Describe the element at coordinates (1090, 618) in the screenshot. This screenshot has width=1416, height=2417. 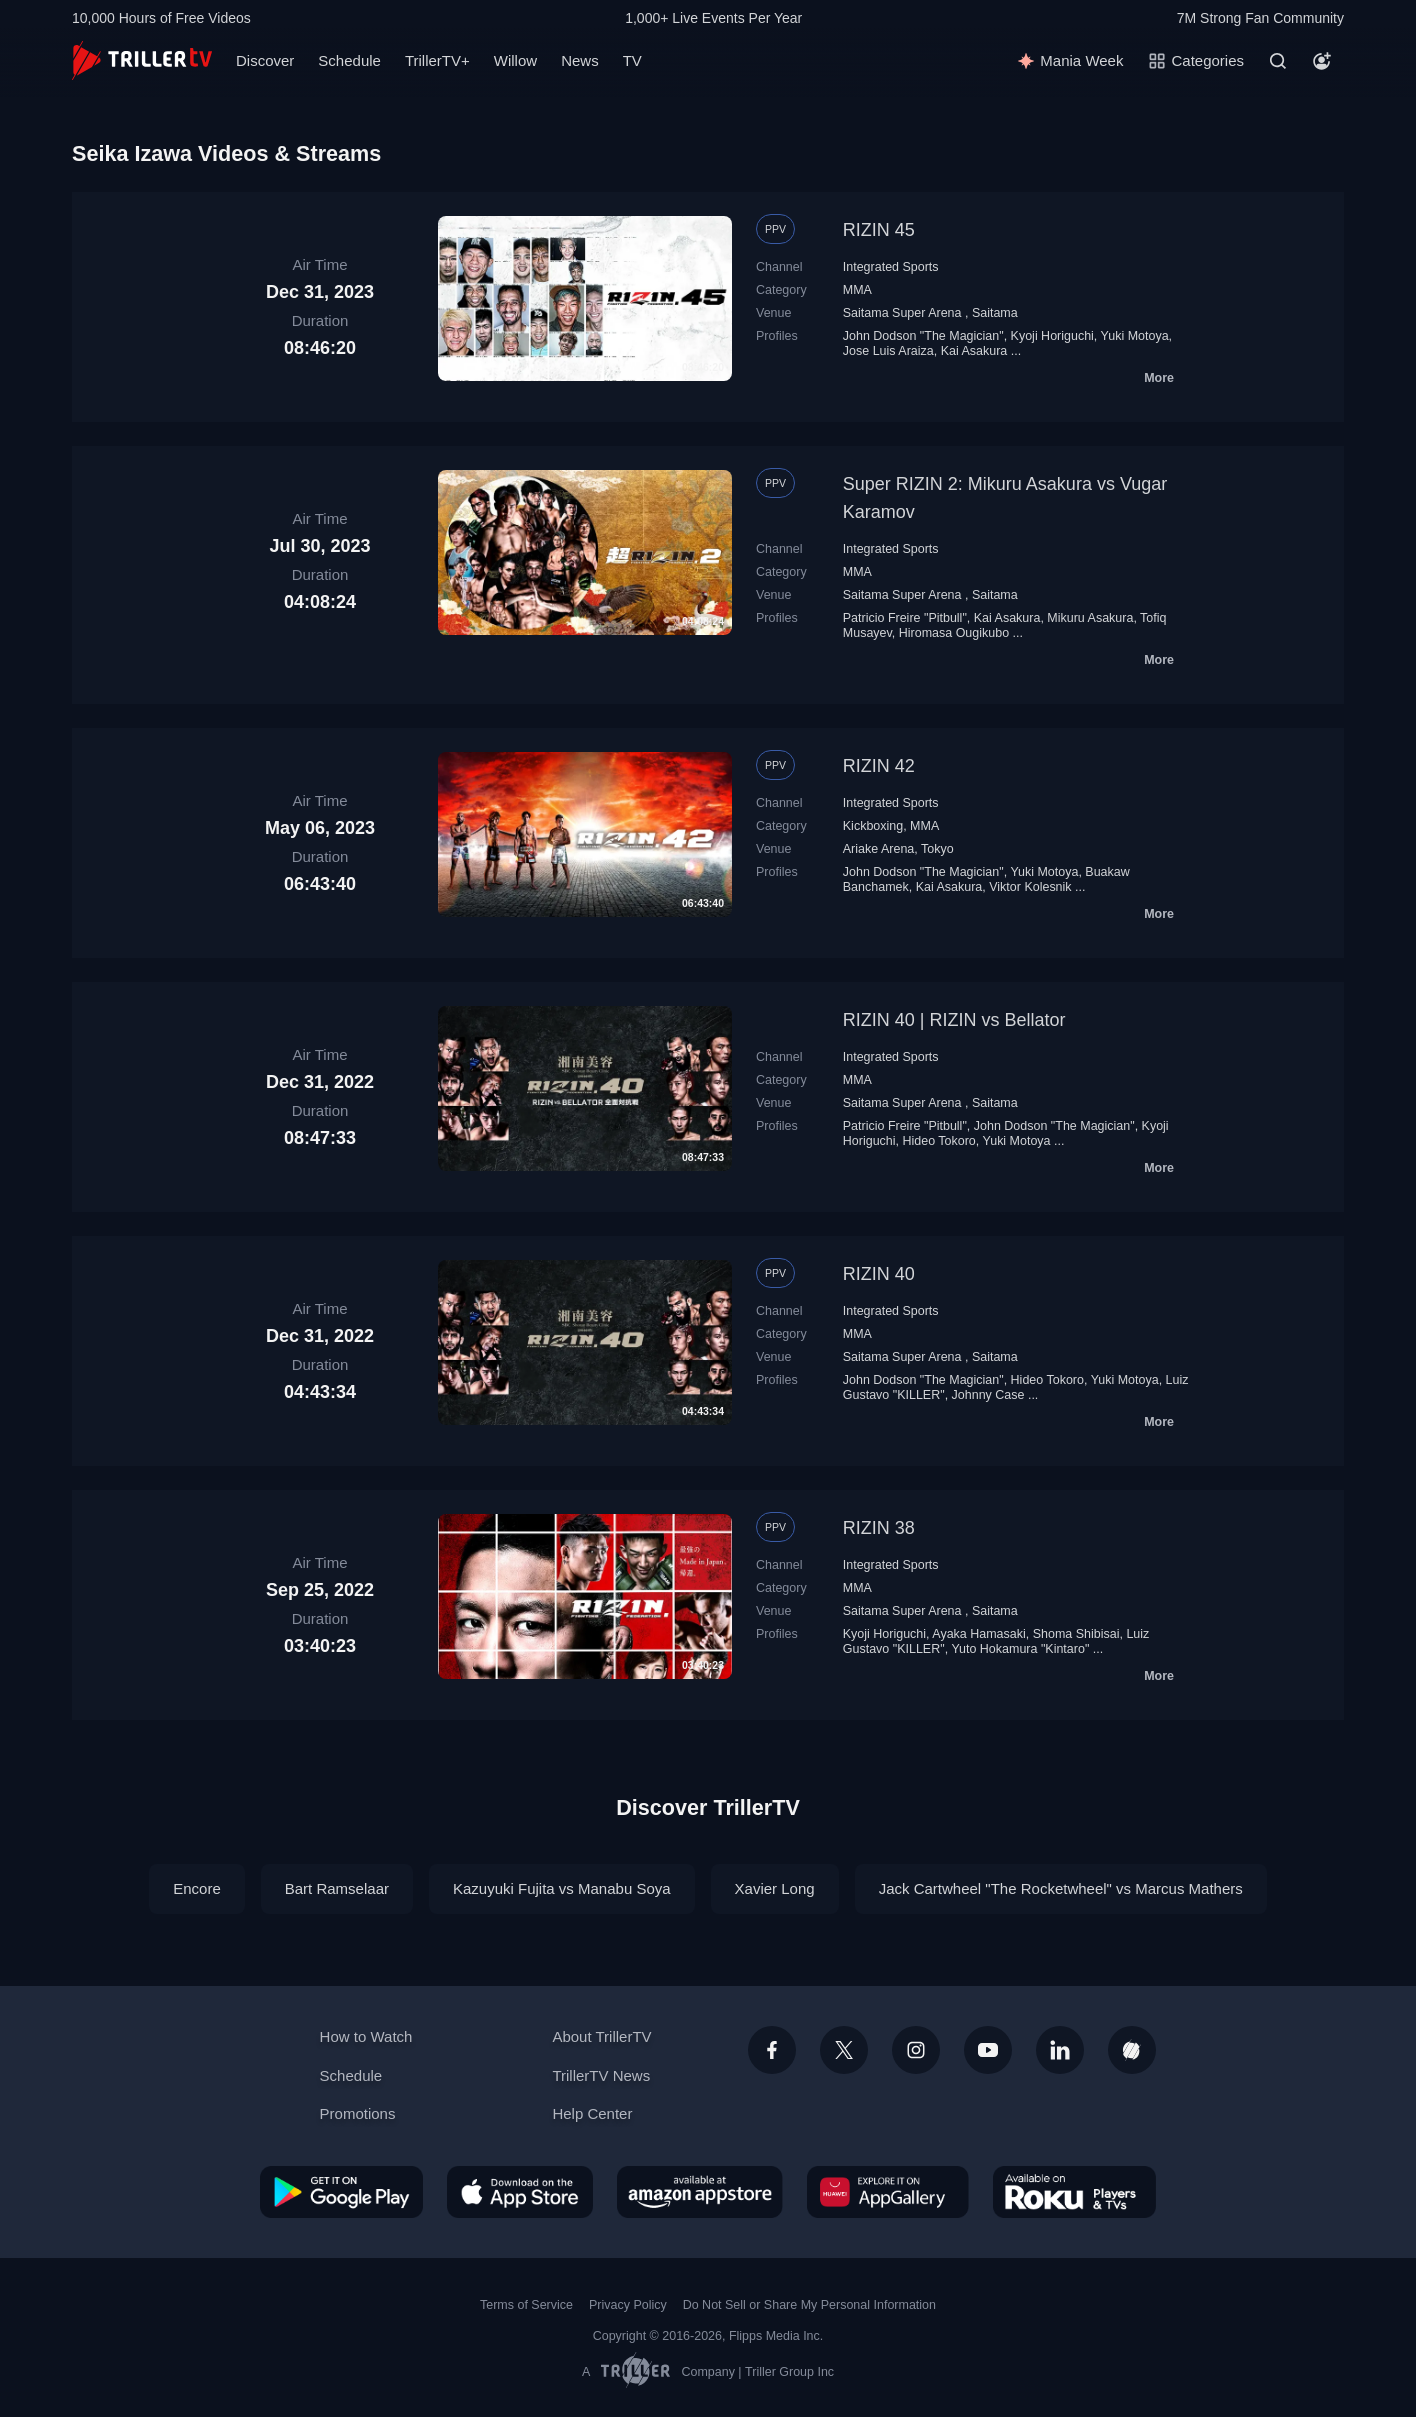
I see `Mikuru Asakura` at that location.